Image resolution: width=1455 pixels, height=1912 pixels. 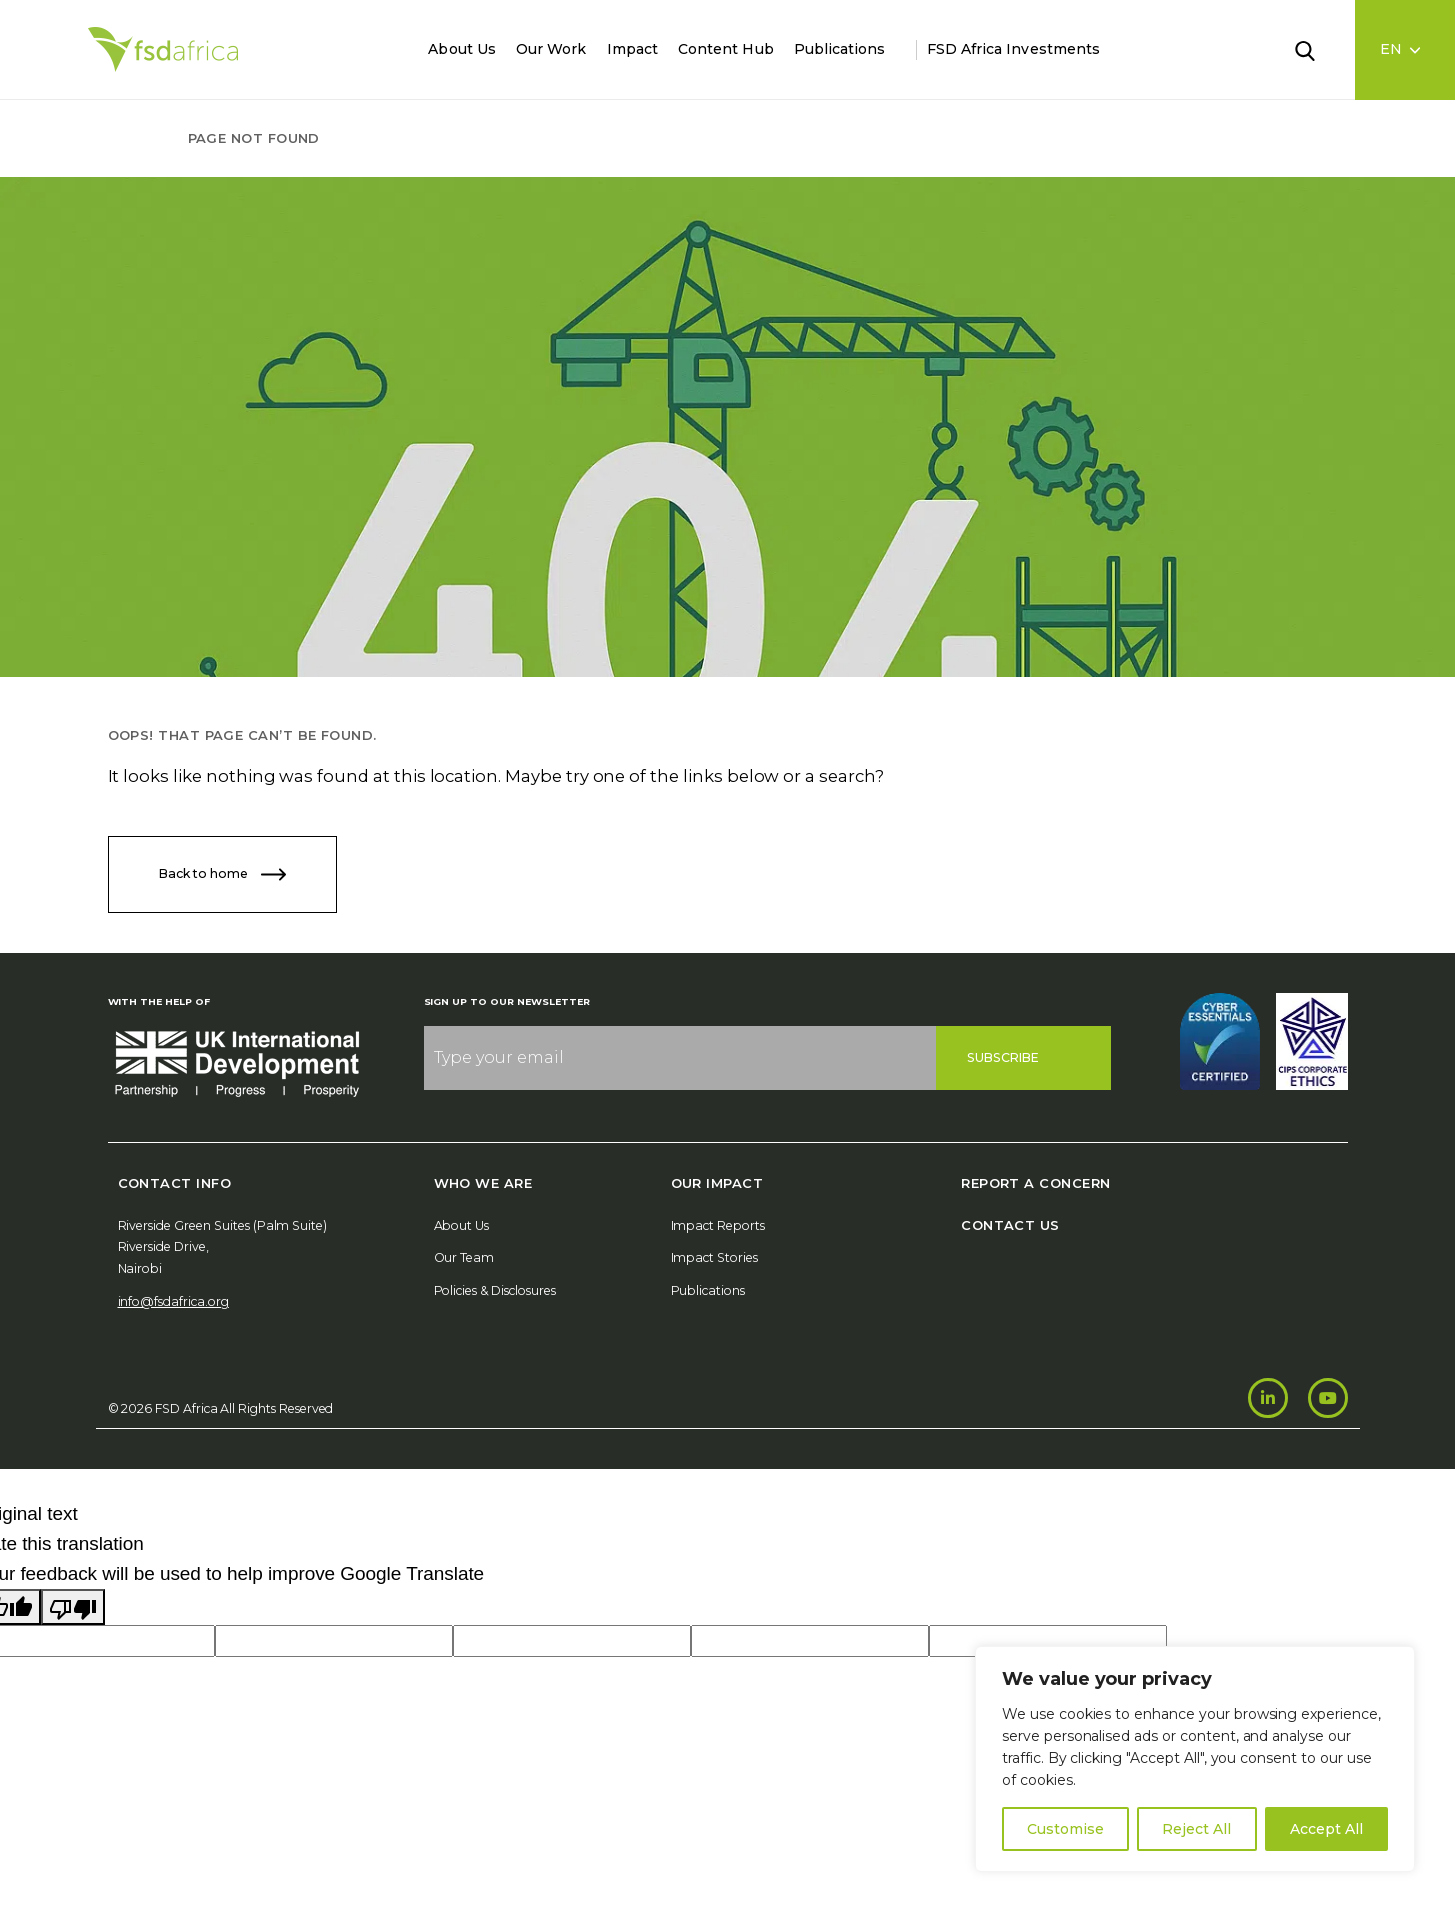 I want to click on [Search], so click(x=1317, y=49).